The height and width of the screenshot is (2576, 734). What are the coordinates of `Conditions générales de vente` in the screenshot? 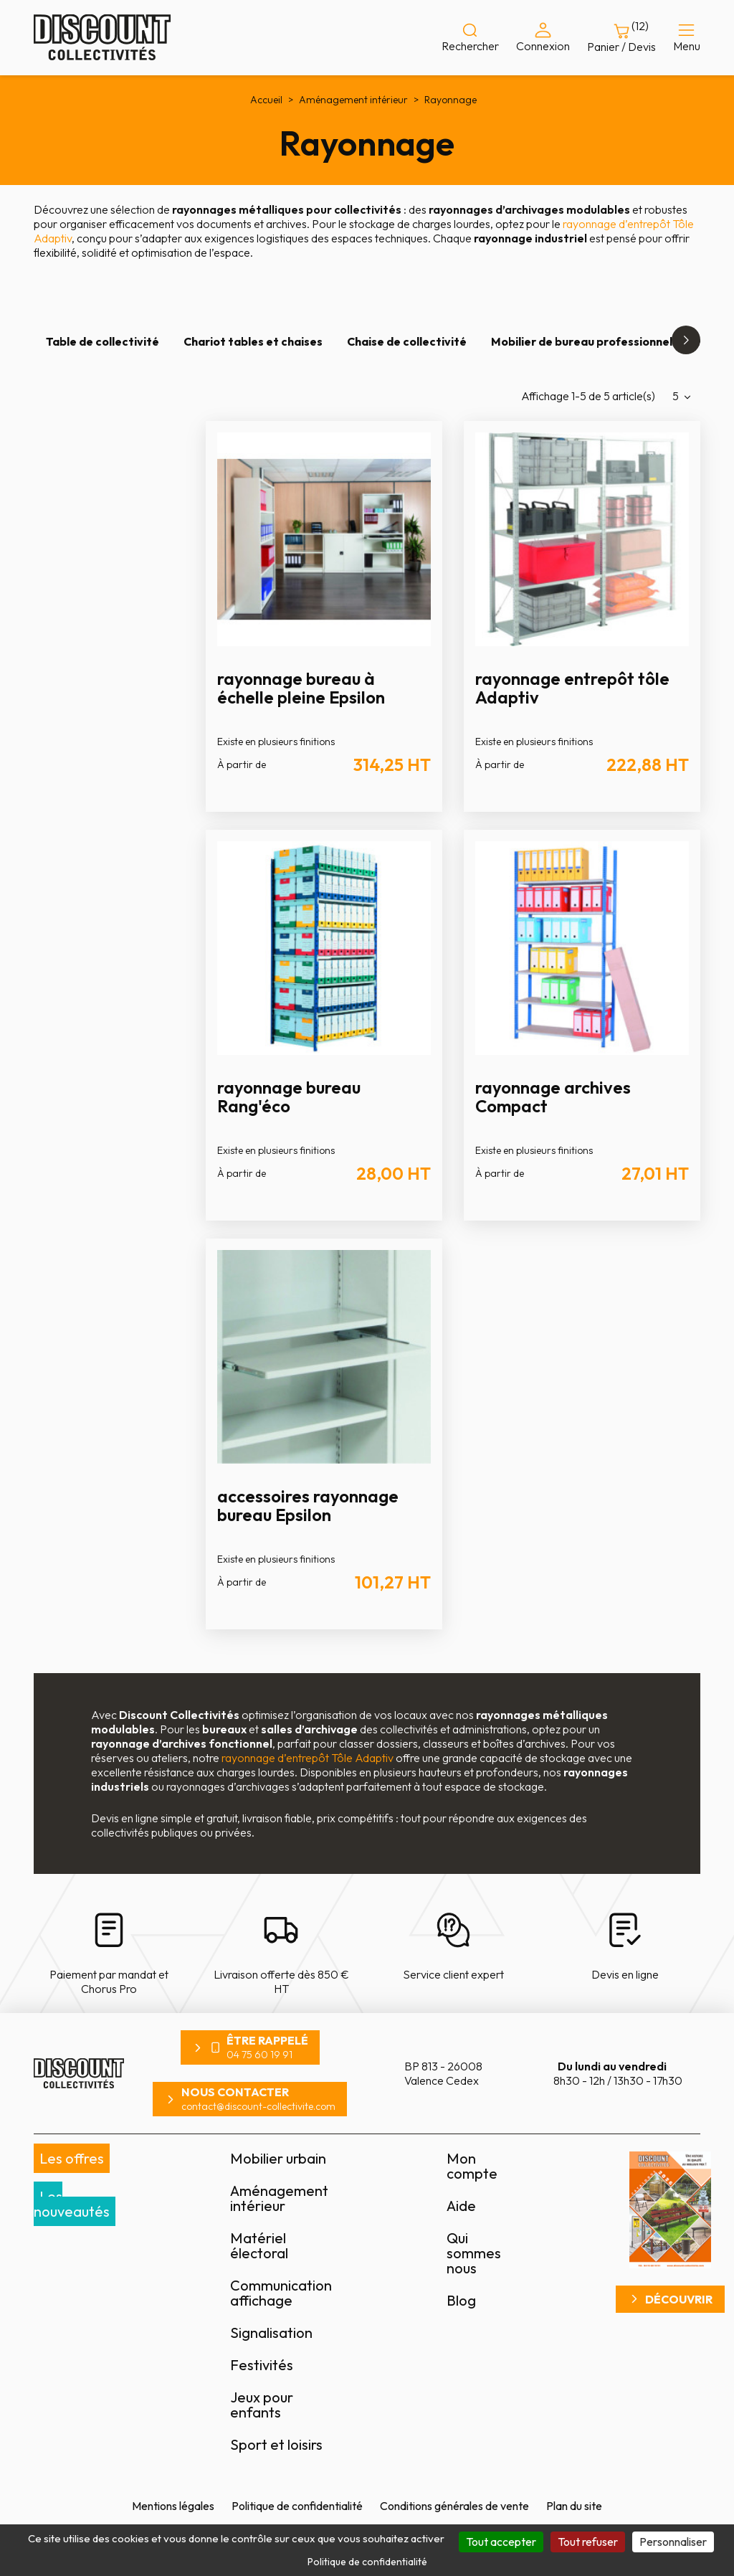 It's located at (454, 2506).